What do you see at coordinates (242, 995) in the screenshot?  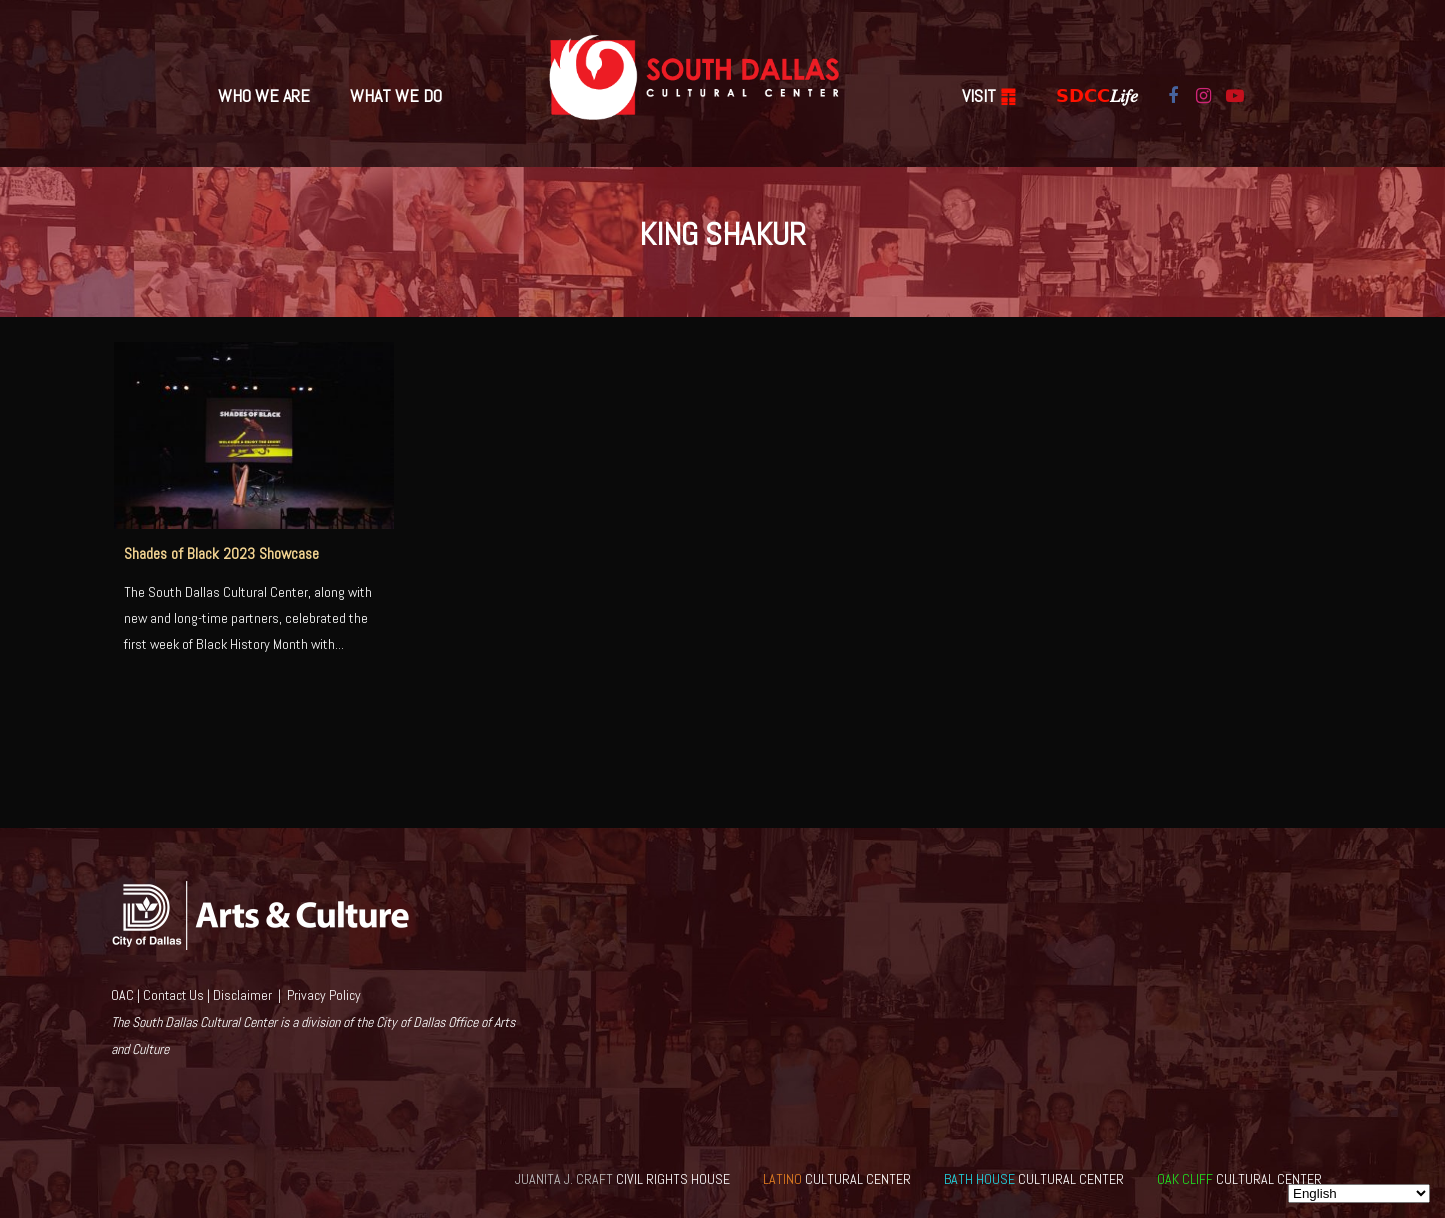 I see `Disclaimer` at bounding box center [242, 995].